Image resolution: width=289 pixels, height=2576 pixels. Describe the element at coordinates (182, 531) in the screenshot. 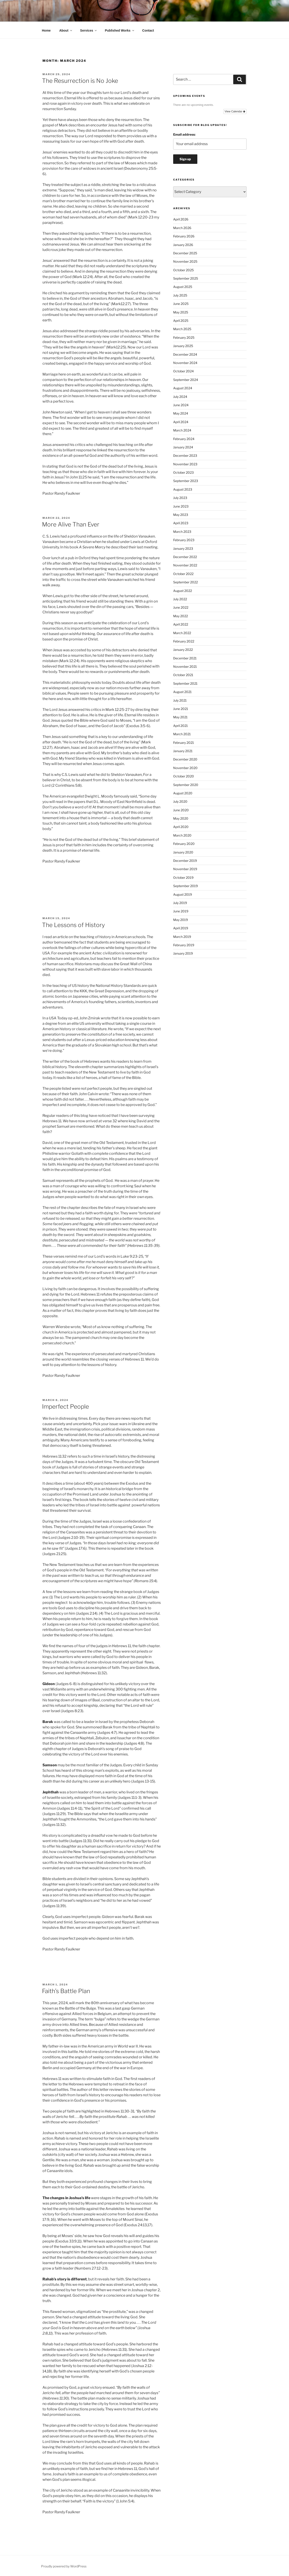

I see `March 2023` at that location.